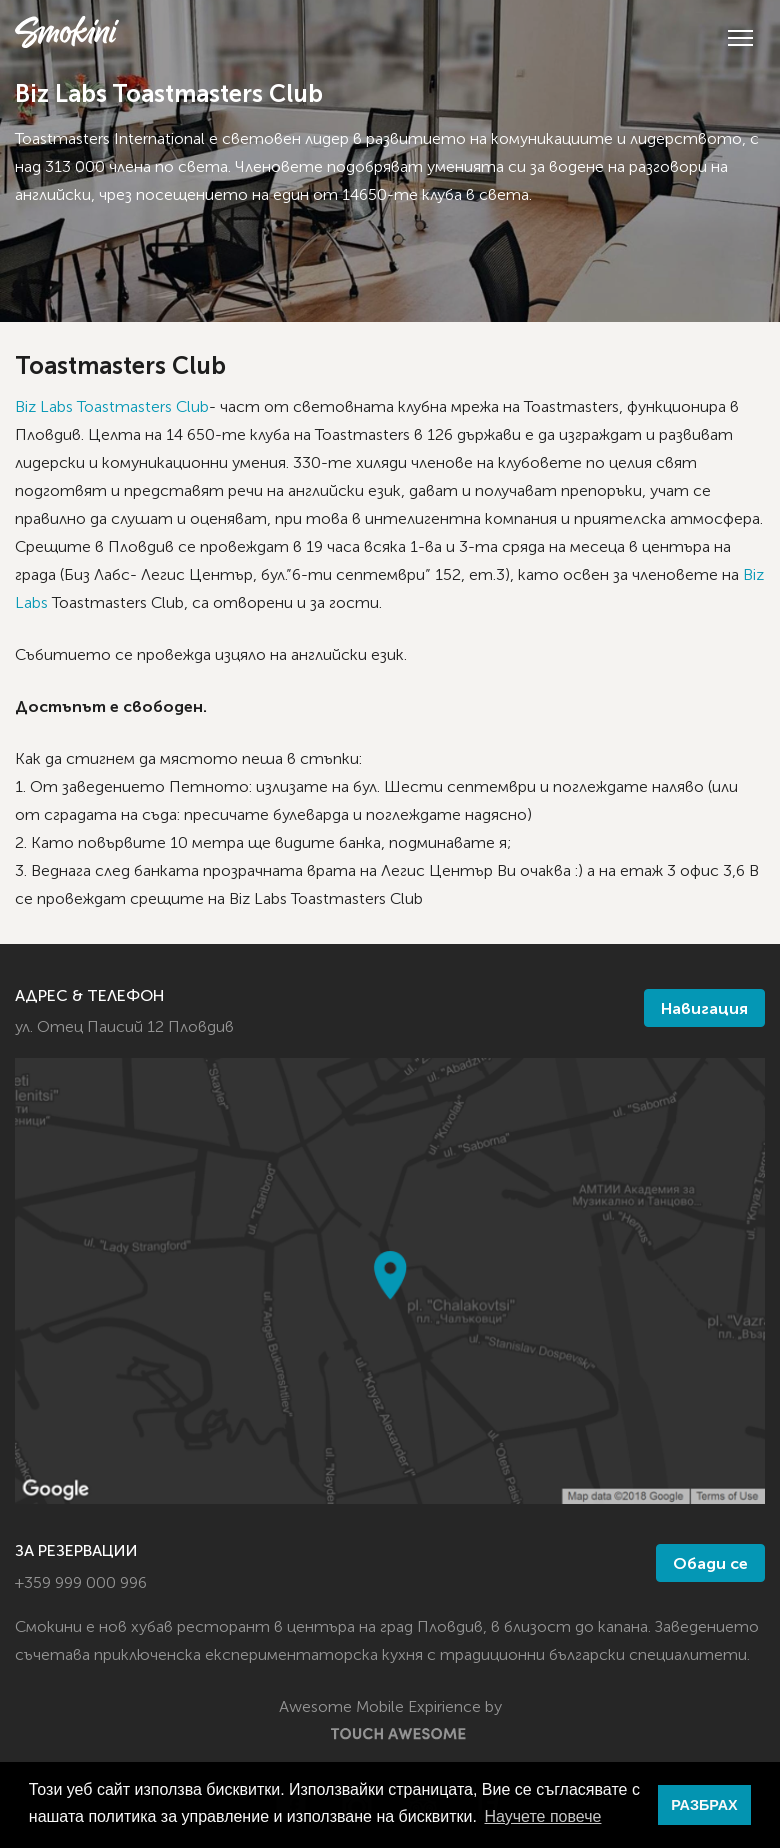 This screenshot has width=780, height=1848. What do you see at coordinates (542, 1816) in the screenshot?
I see `Научете повече [button]` at bounding box center [542, 1816].